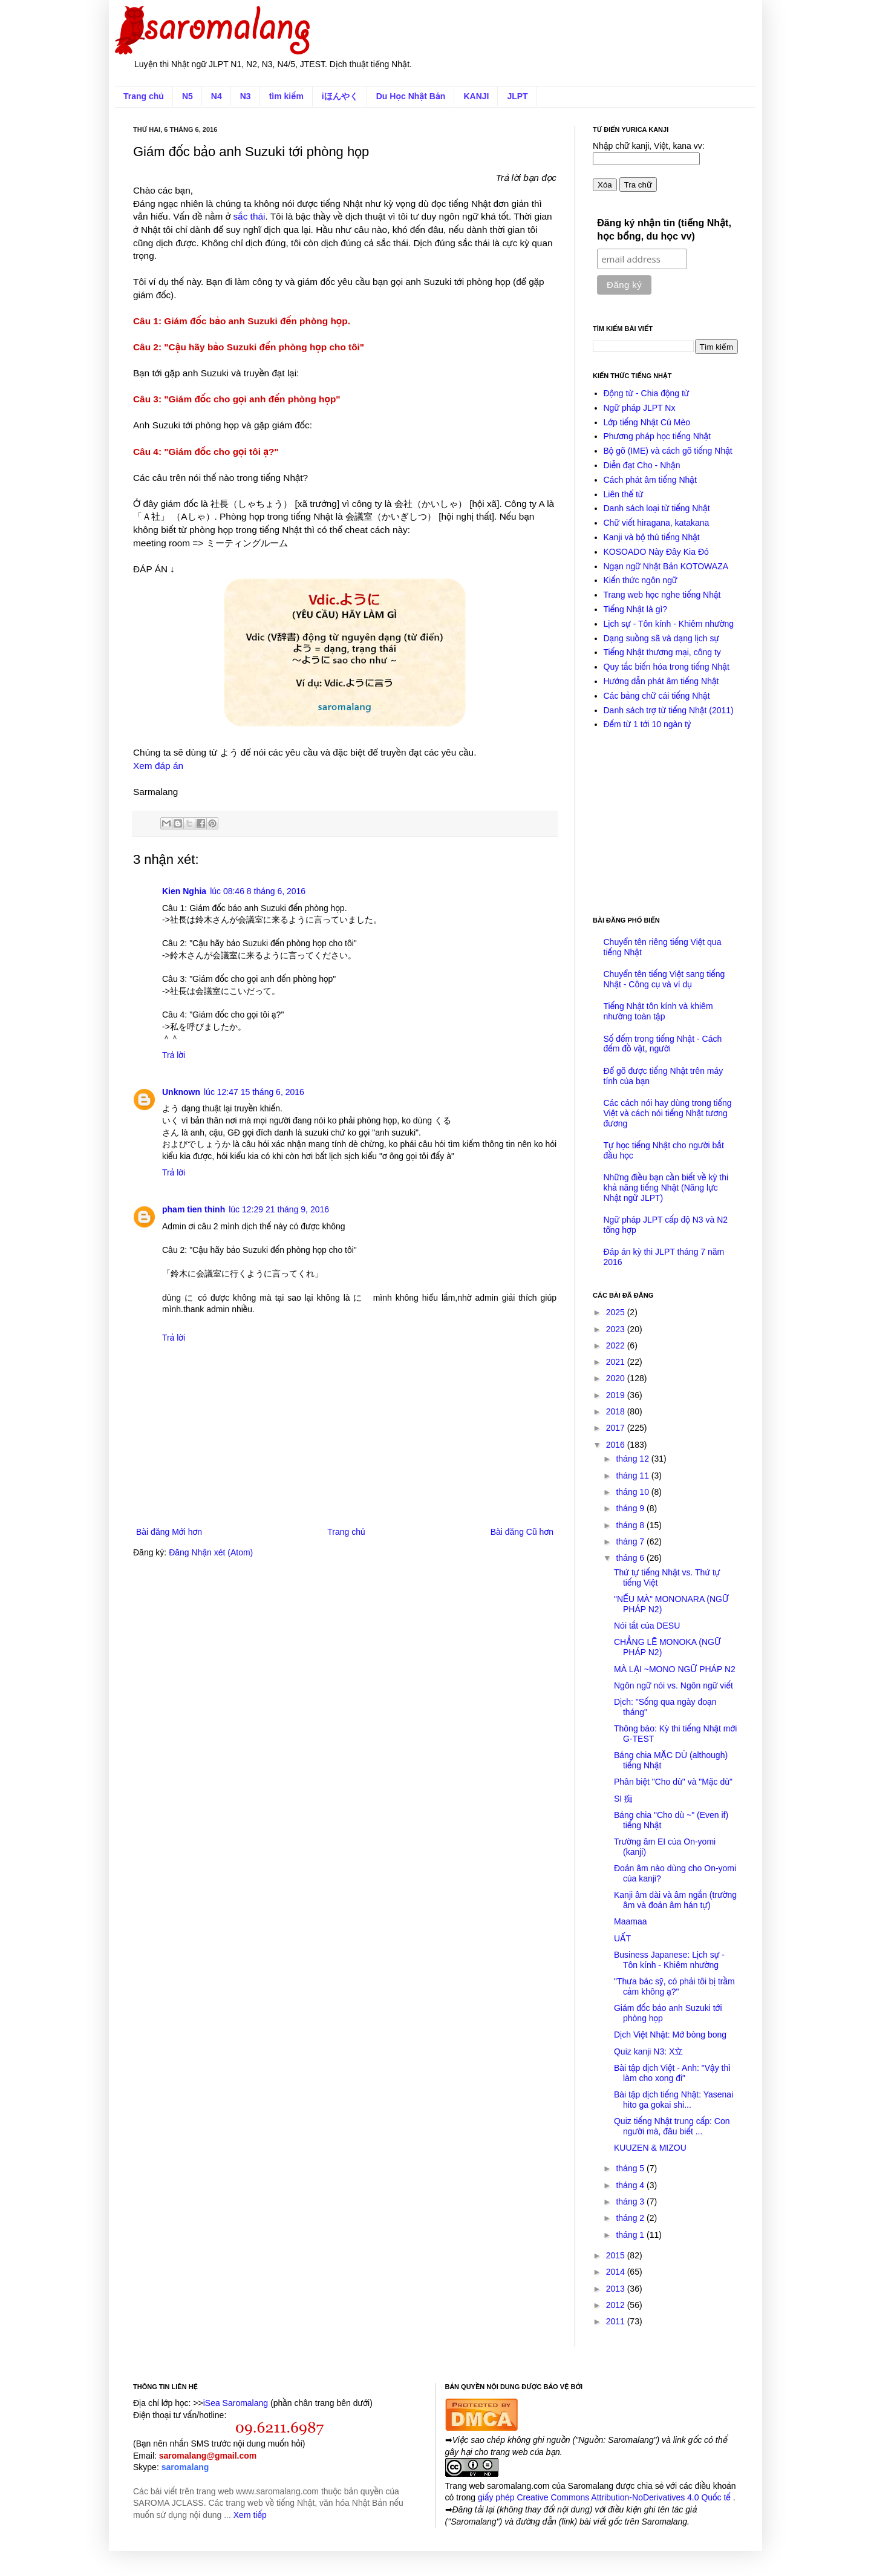  Describe the element at coordinates (674, 1986) in the screenshot. I see `"Thưa bác sỹ, có phải tôi bị trầm cảm không ạ?"` at that location.